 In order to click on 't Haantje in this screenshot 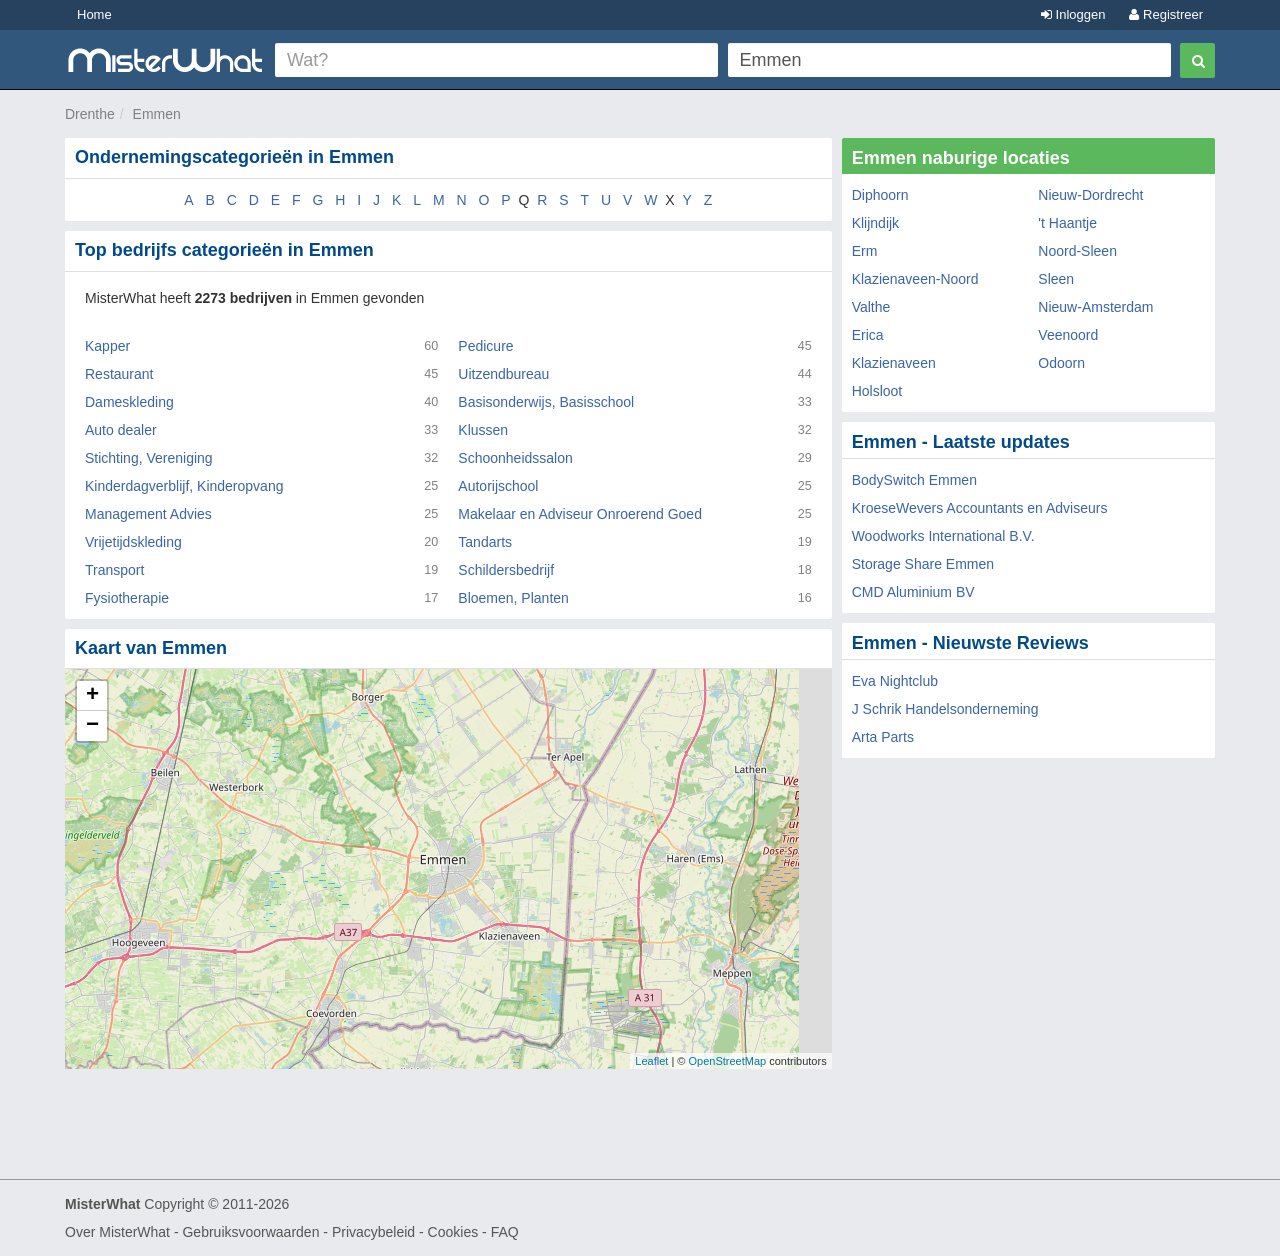, I will do `click(1067, 223)`.